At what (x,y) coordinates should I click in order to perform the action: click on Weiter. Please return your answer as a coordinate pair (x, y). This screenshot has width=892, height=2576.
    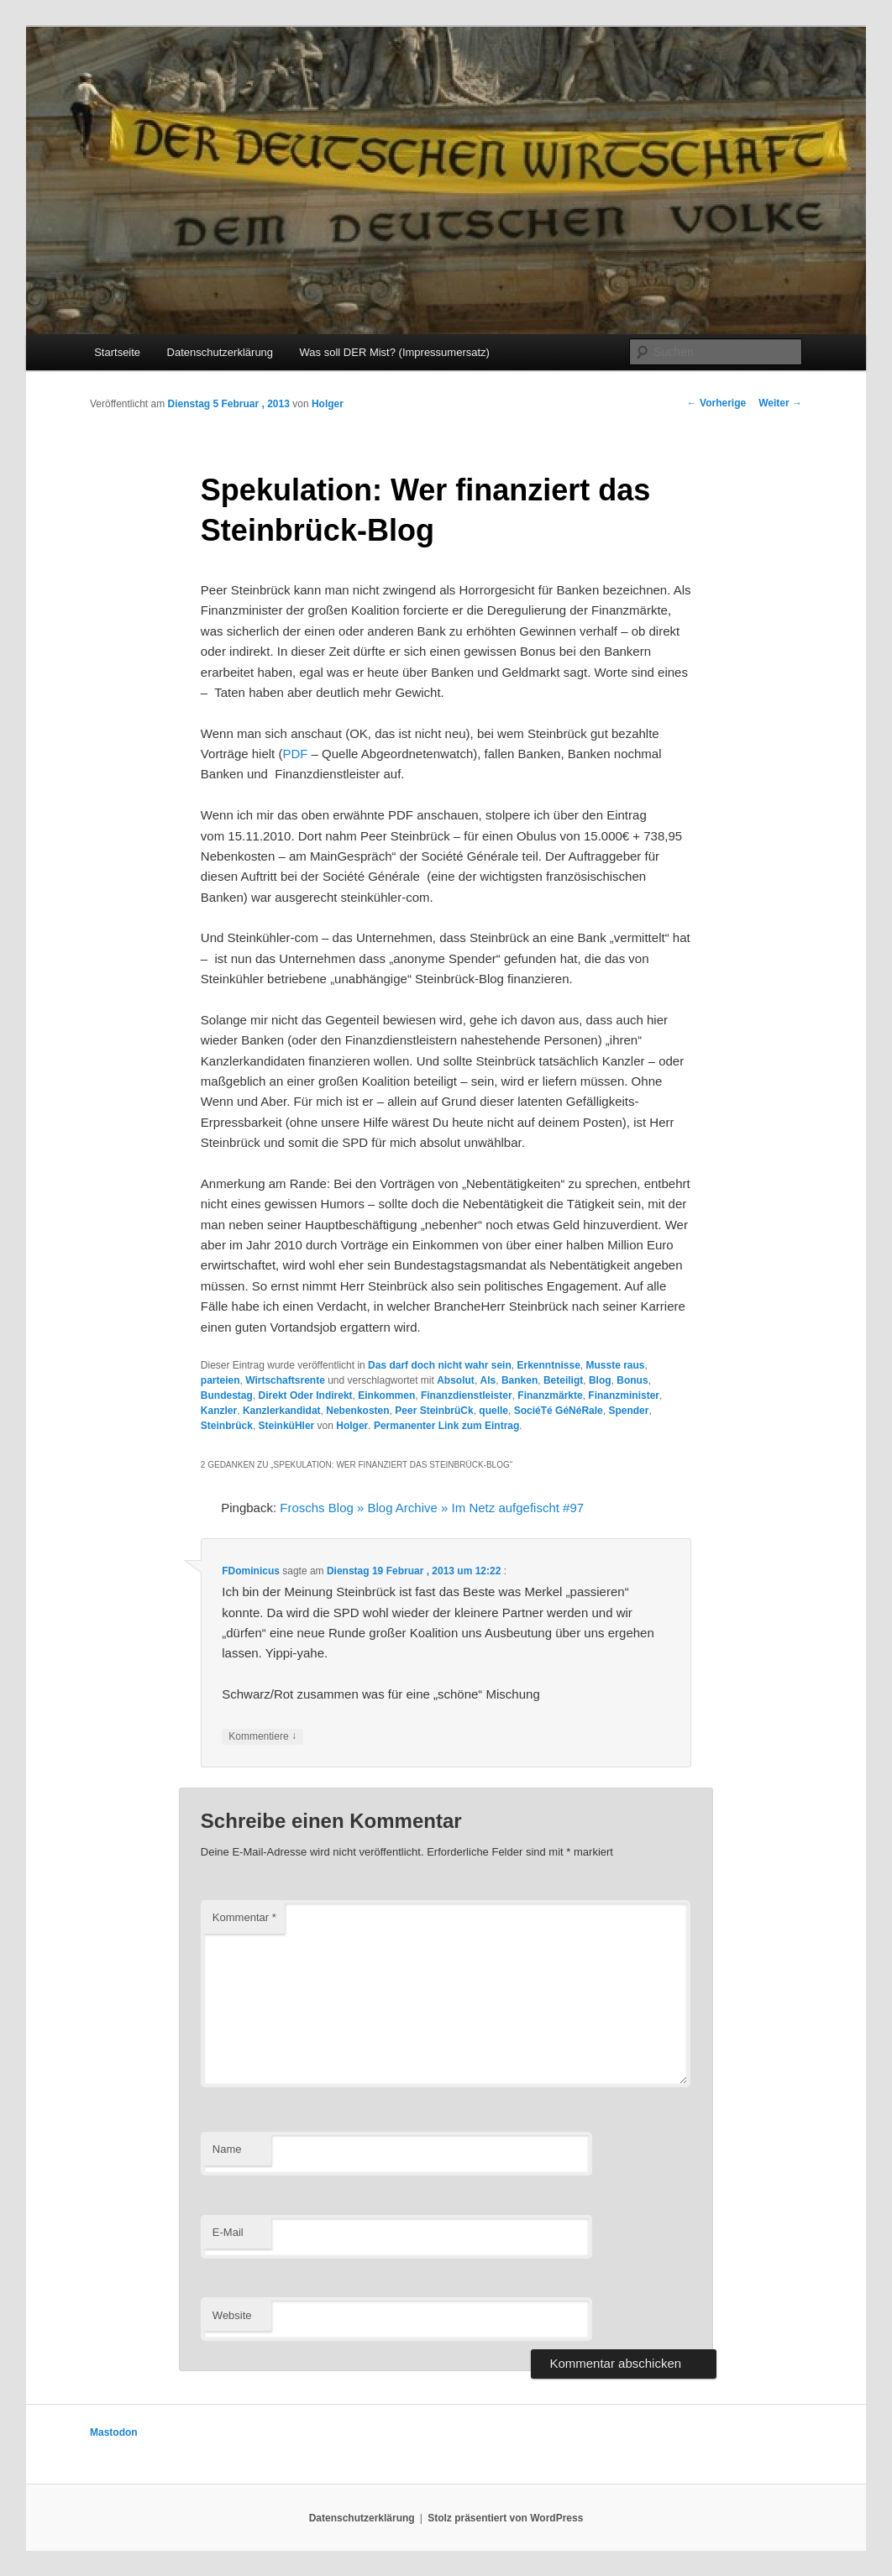
    Looking at the image, I should click on (780, 403).